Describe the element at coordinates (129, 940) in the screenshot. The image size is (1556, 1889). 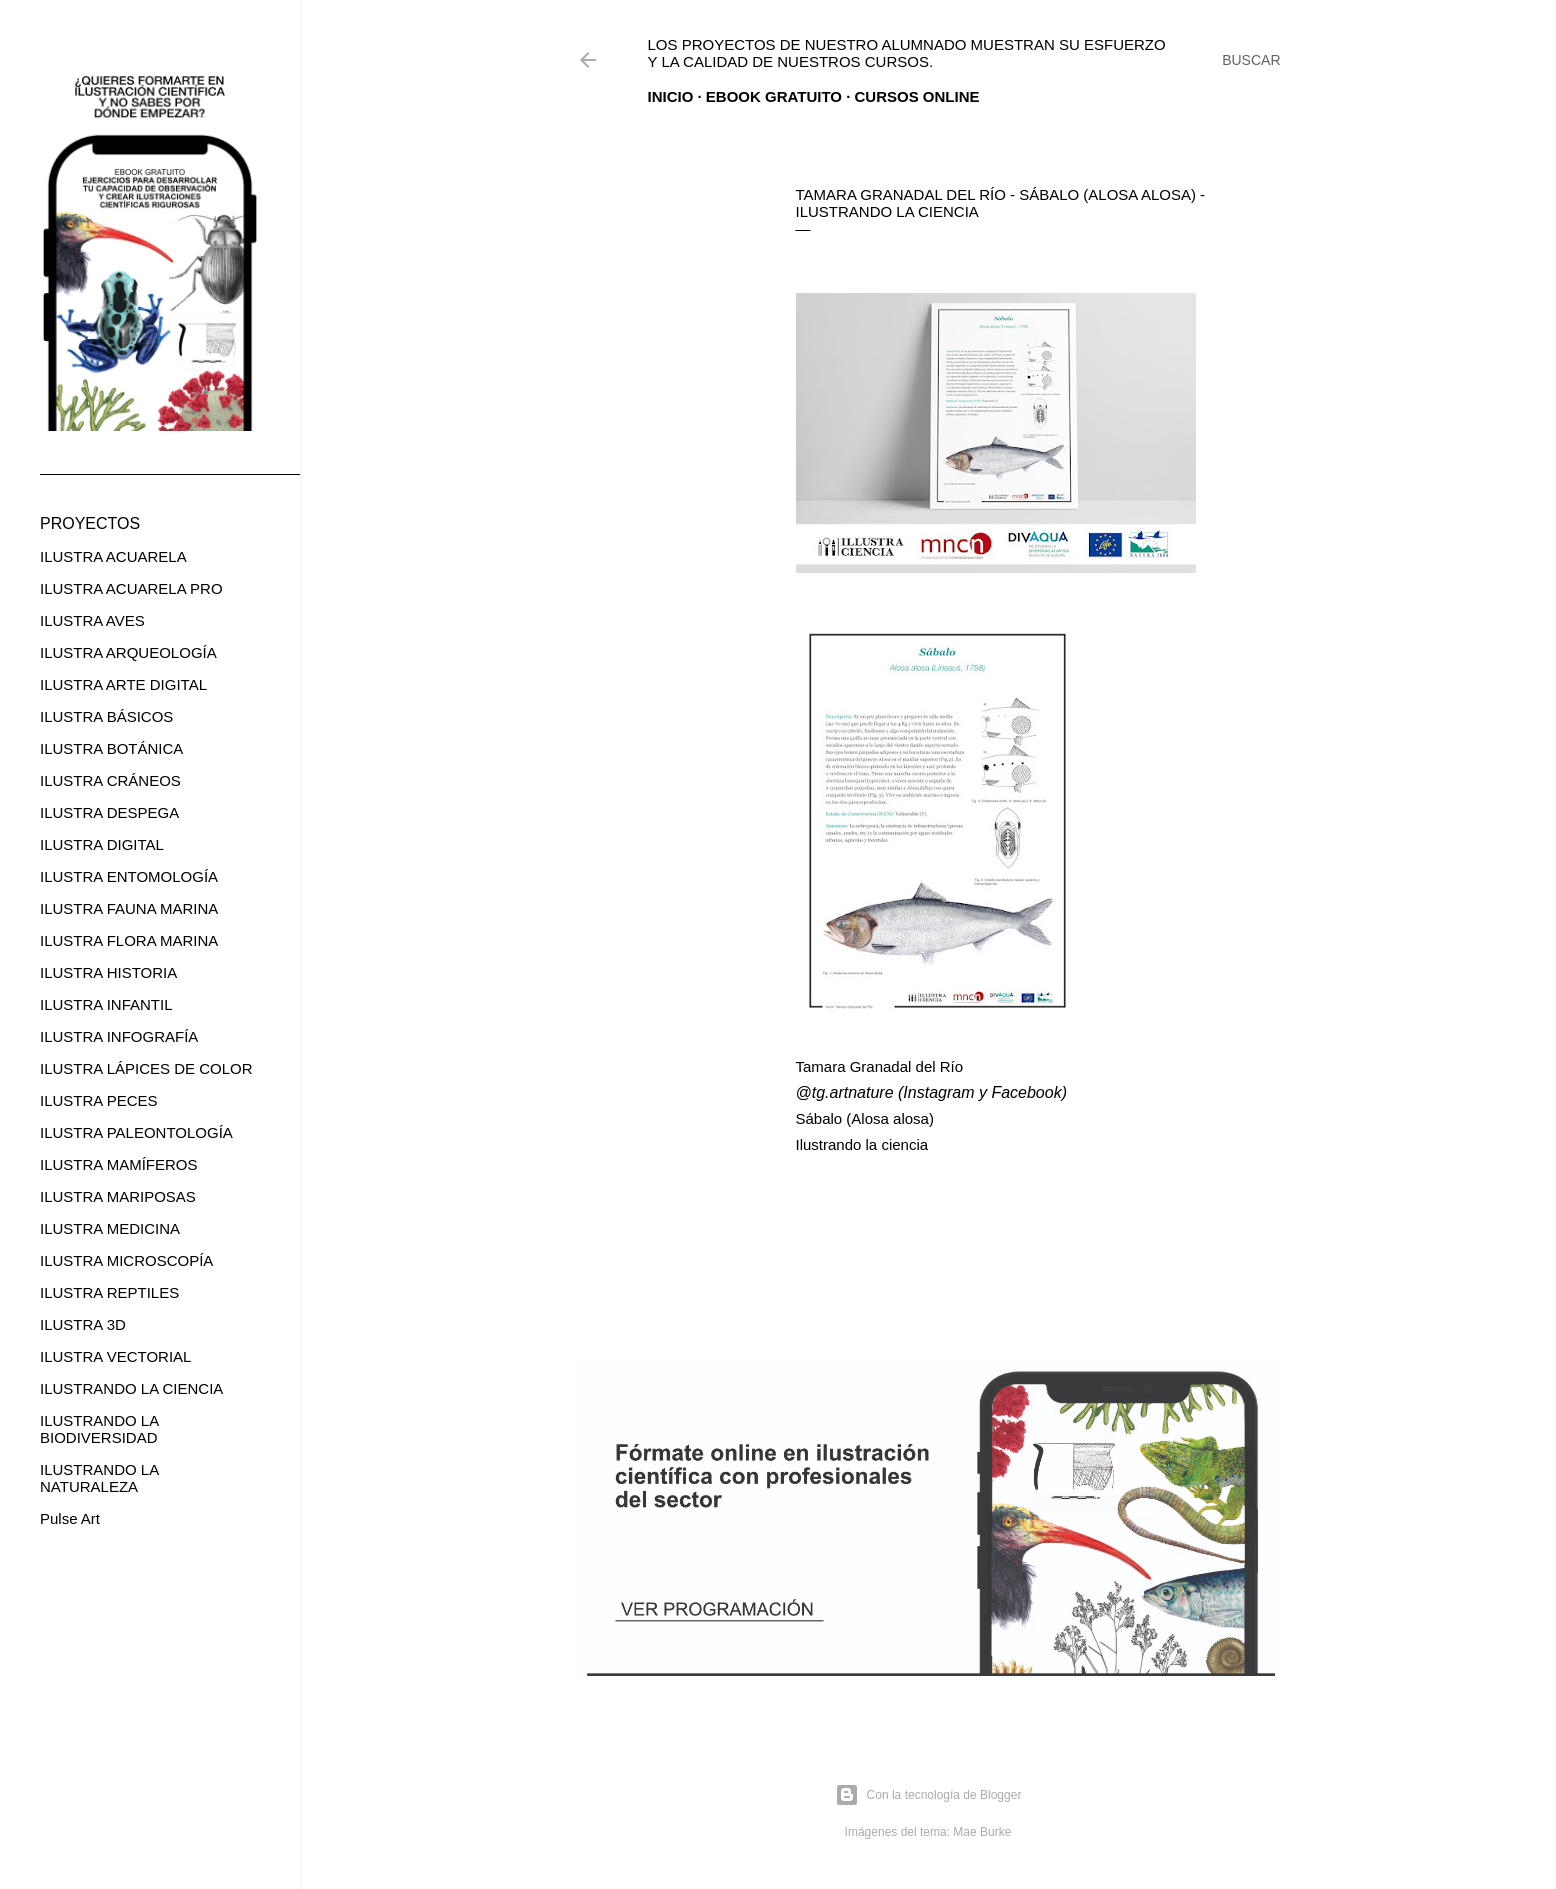
I see `ILUSTRA FLORA MARINA` at that location.